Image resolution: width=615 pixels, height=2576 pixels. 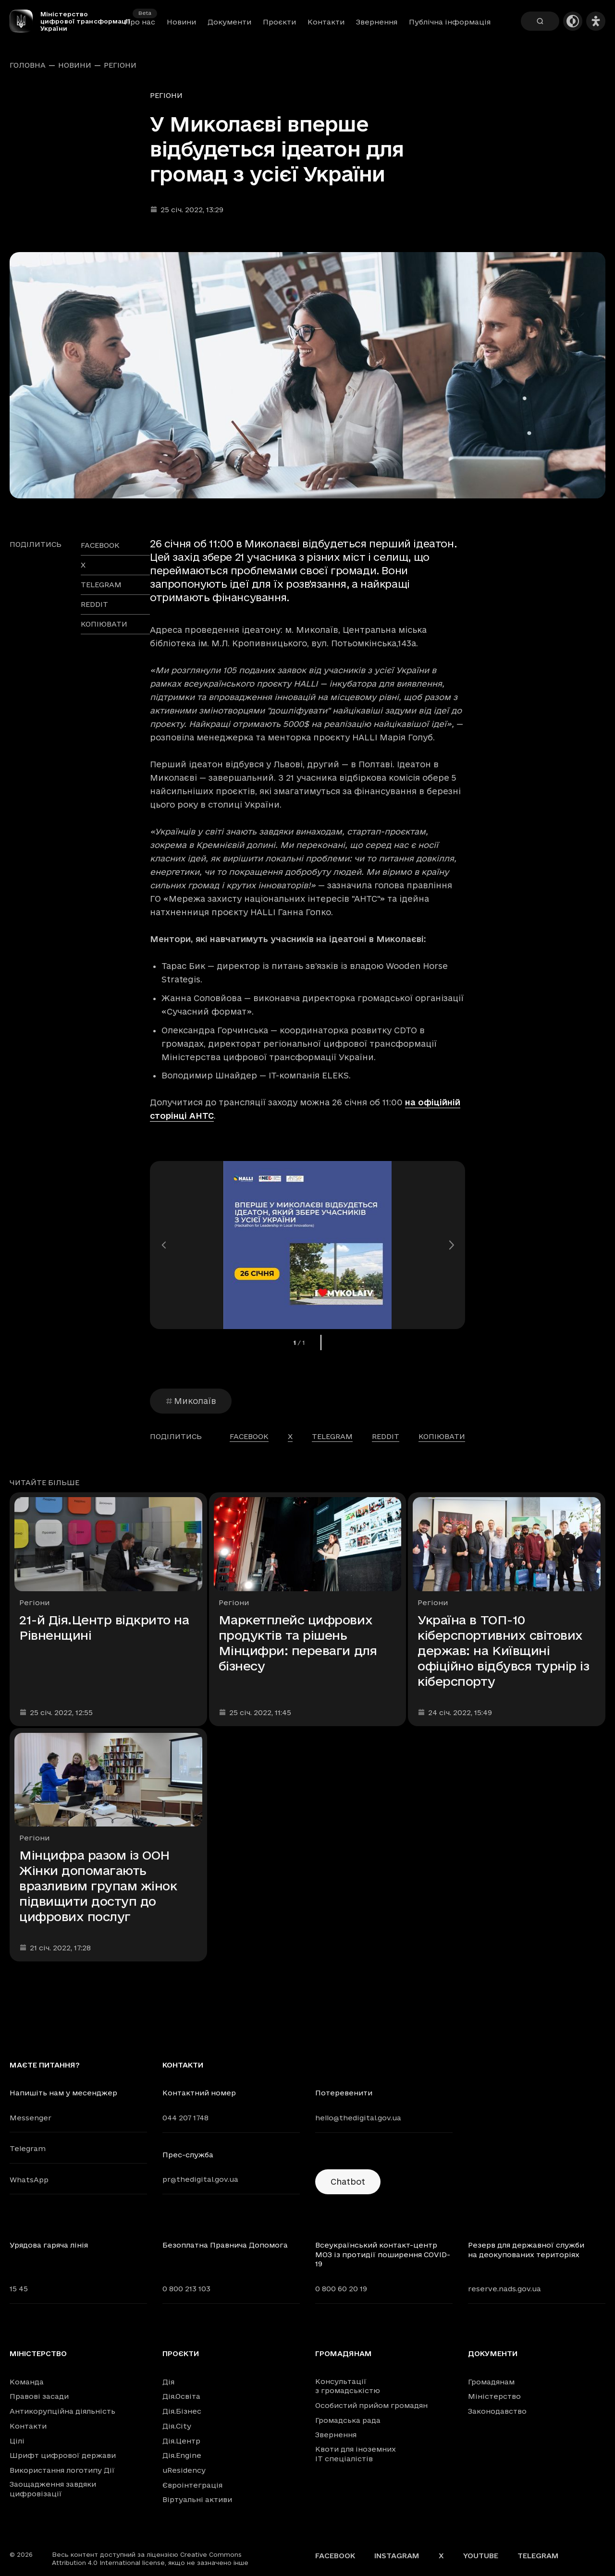 What do you see at coordinates (28, 65) in the screenshot?
I see `Головна` at bounding box center [28, 65].